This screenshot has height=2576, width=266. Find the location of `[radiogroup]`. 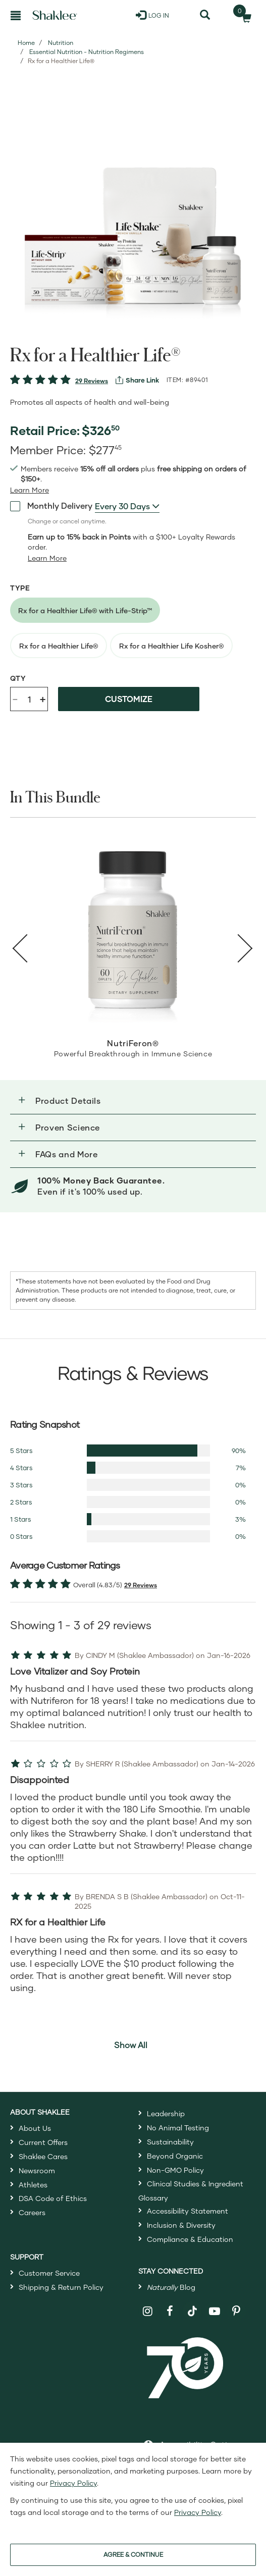

[radiogroup] is located at coordinates (133, 628).